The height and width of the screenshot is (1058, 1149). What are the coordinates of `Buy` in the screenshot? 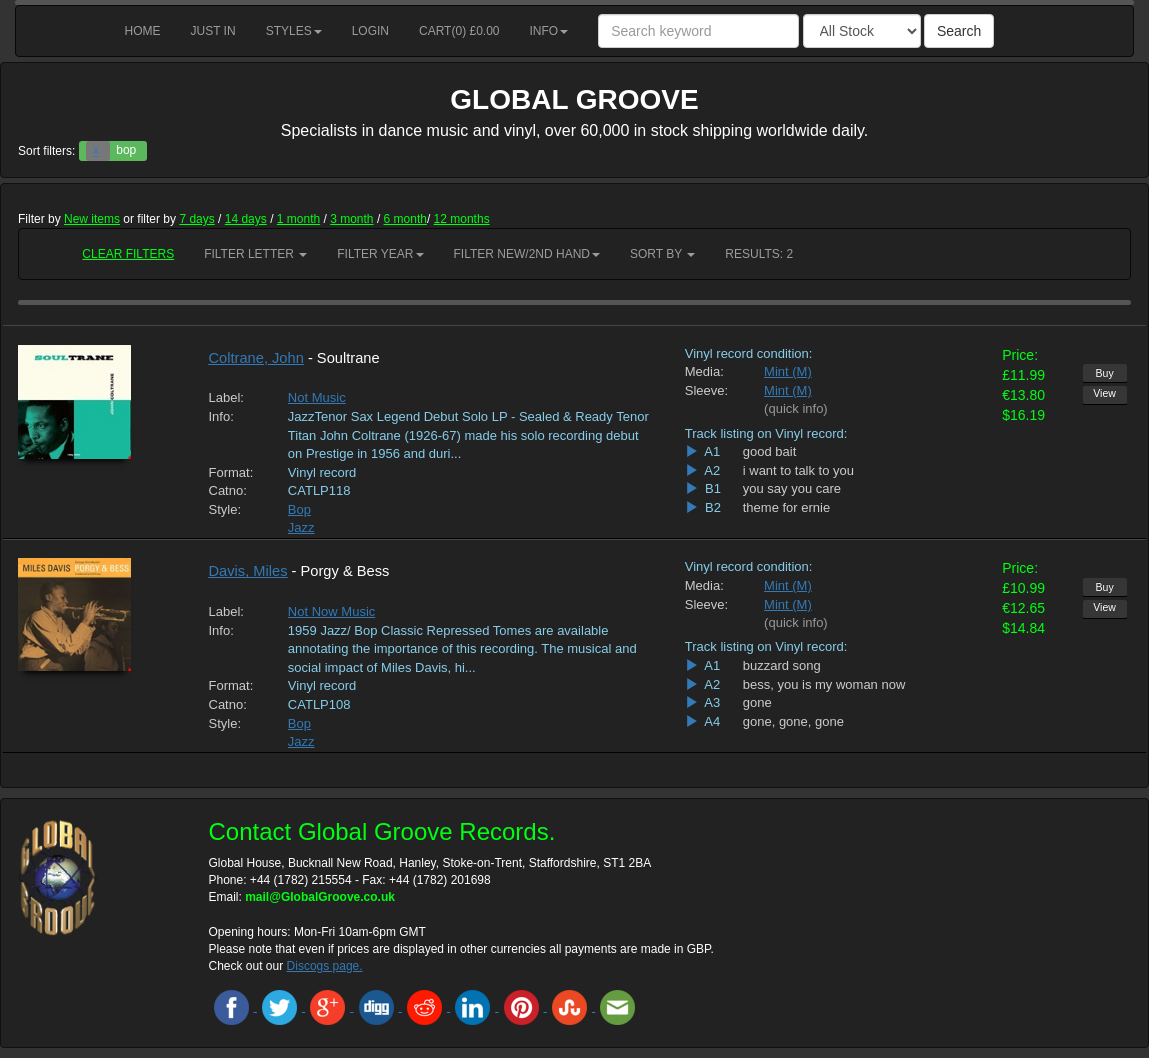 It's located at (1105, 373).